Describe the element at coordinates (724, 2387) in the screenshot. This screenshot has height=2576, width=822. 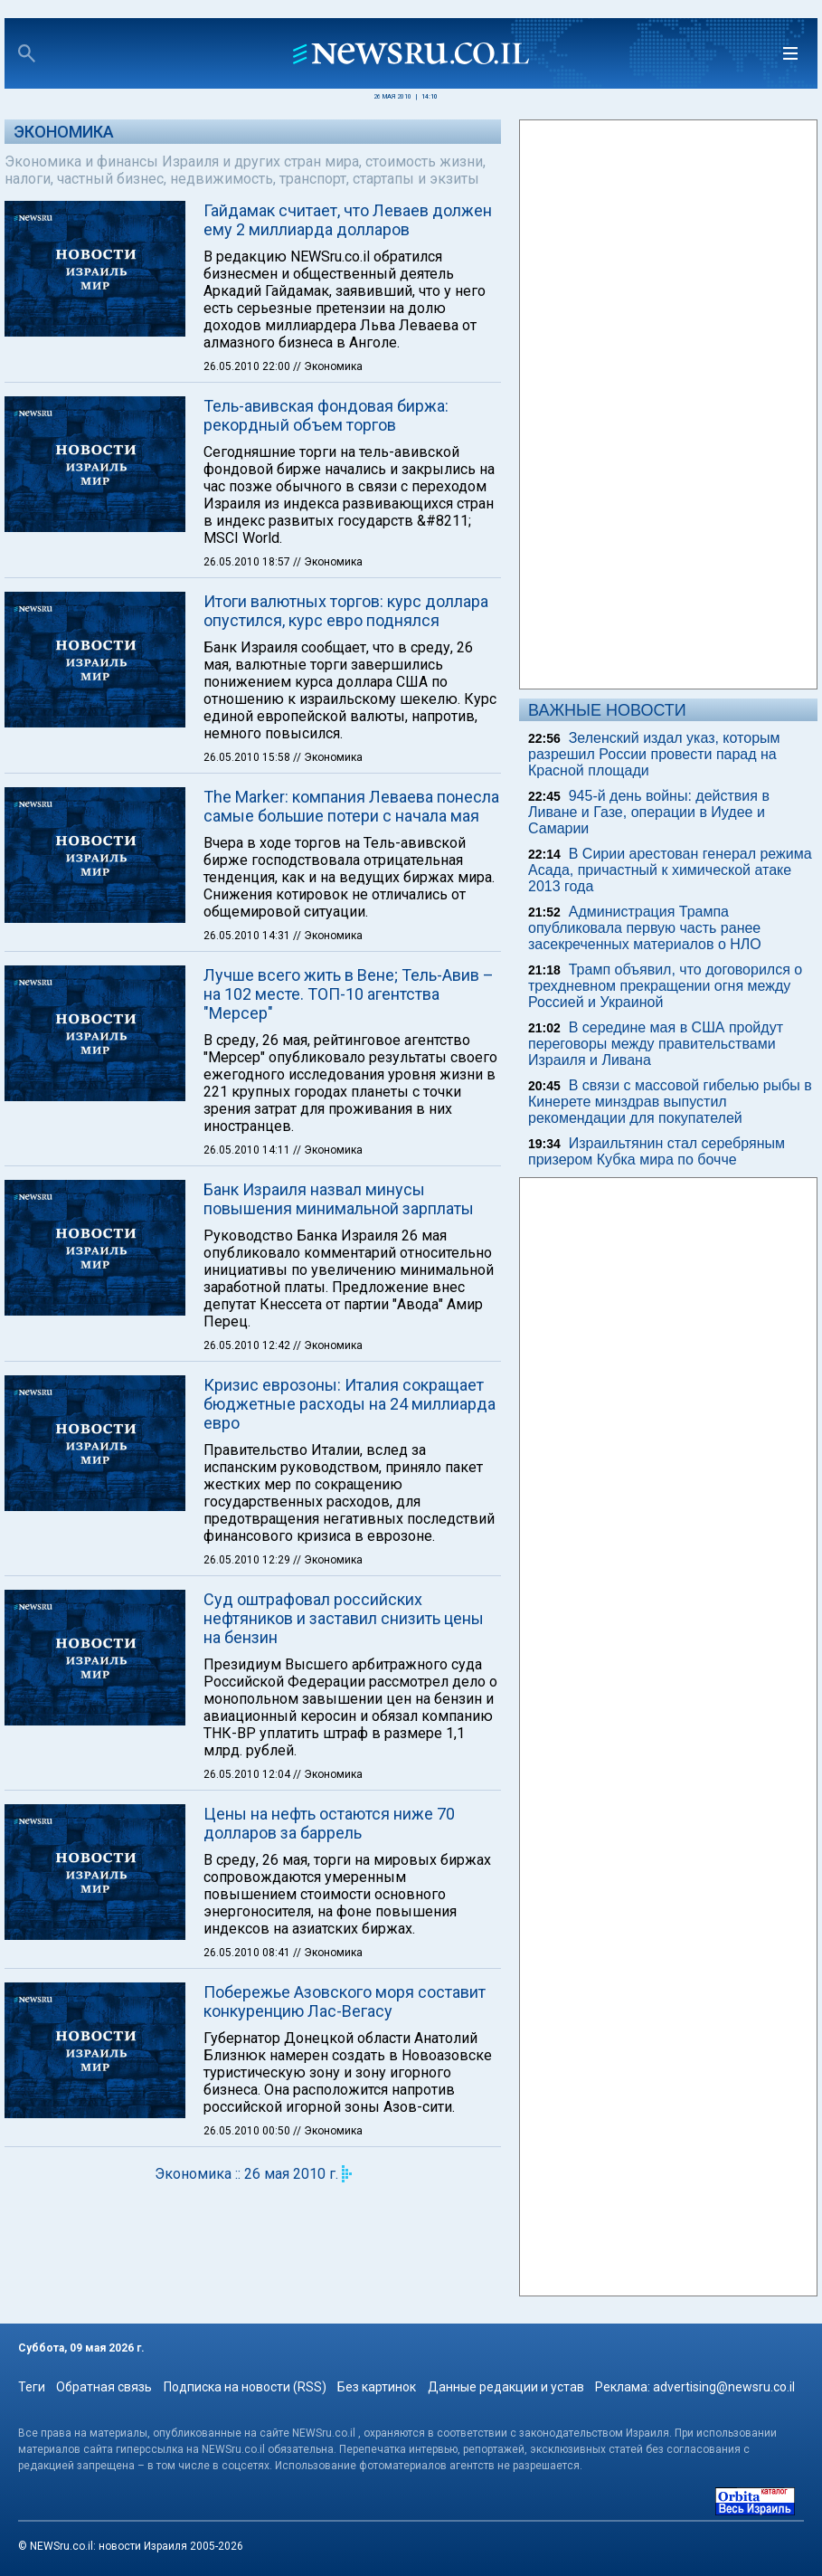
I see `advertising@newsru.co.il` at that location.